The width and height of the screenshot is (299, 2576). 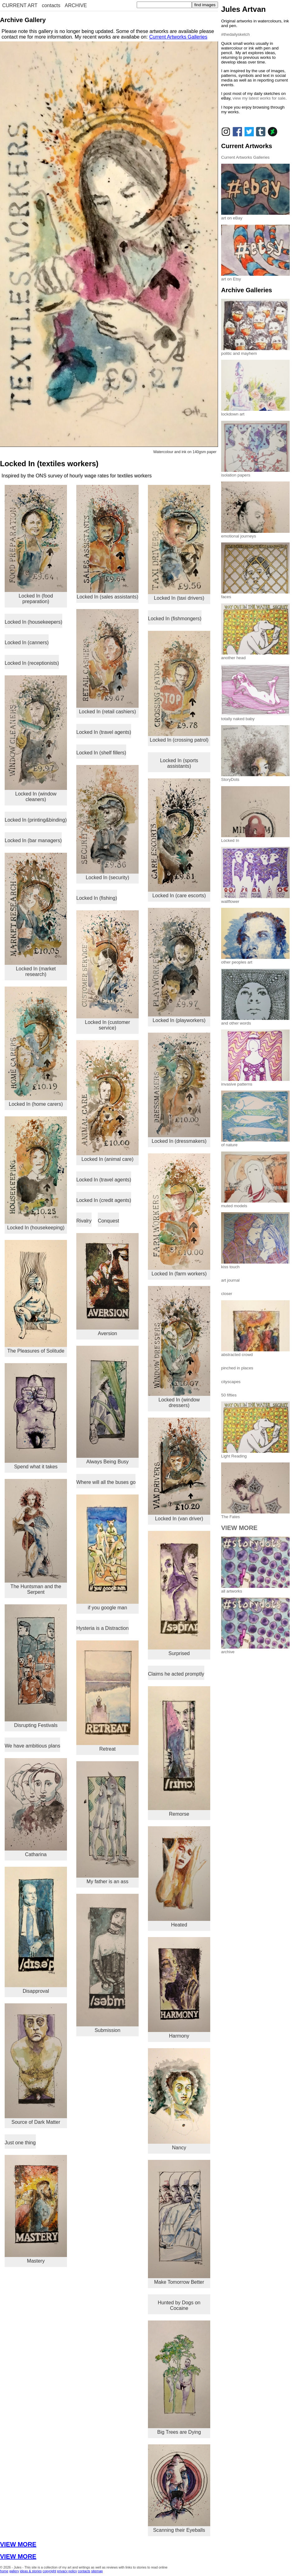 I want to click on home, so click(x=4, y=2571).